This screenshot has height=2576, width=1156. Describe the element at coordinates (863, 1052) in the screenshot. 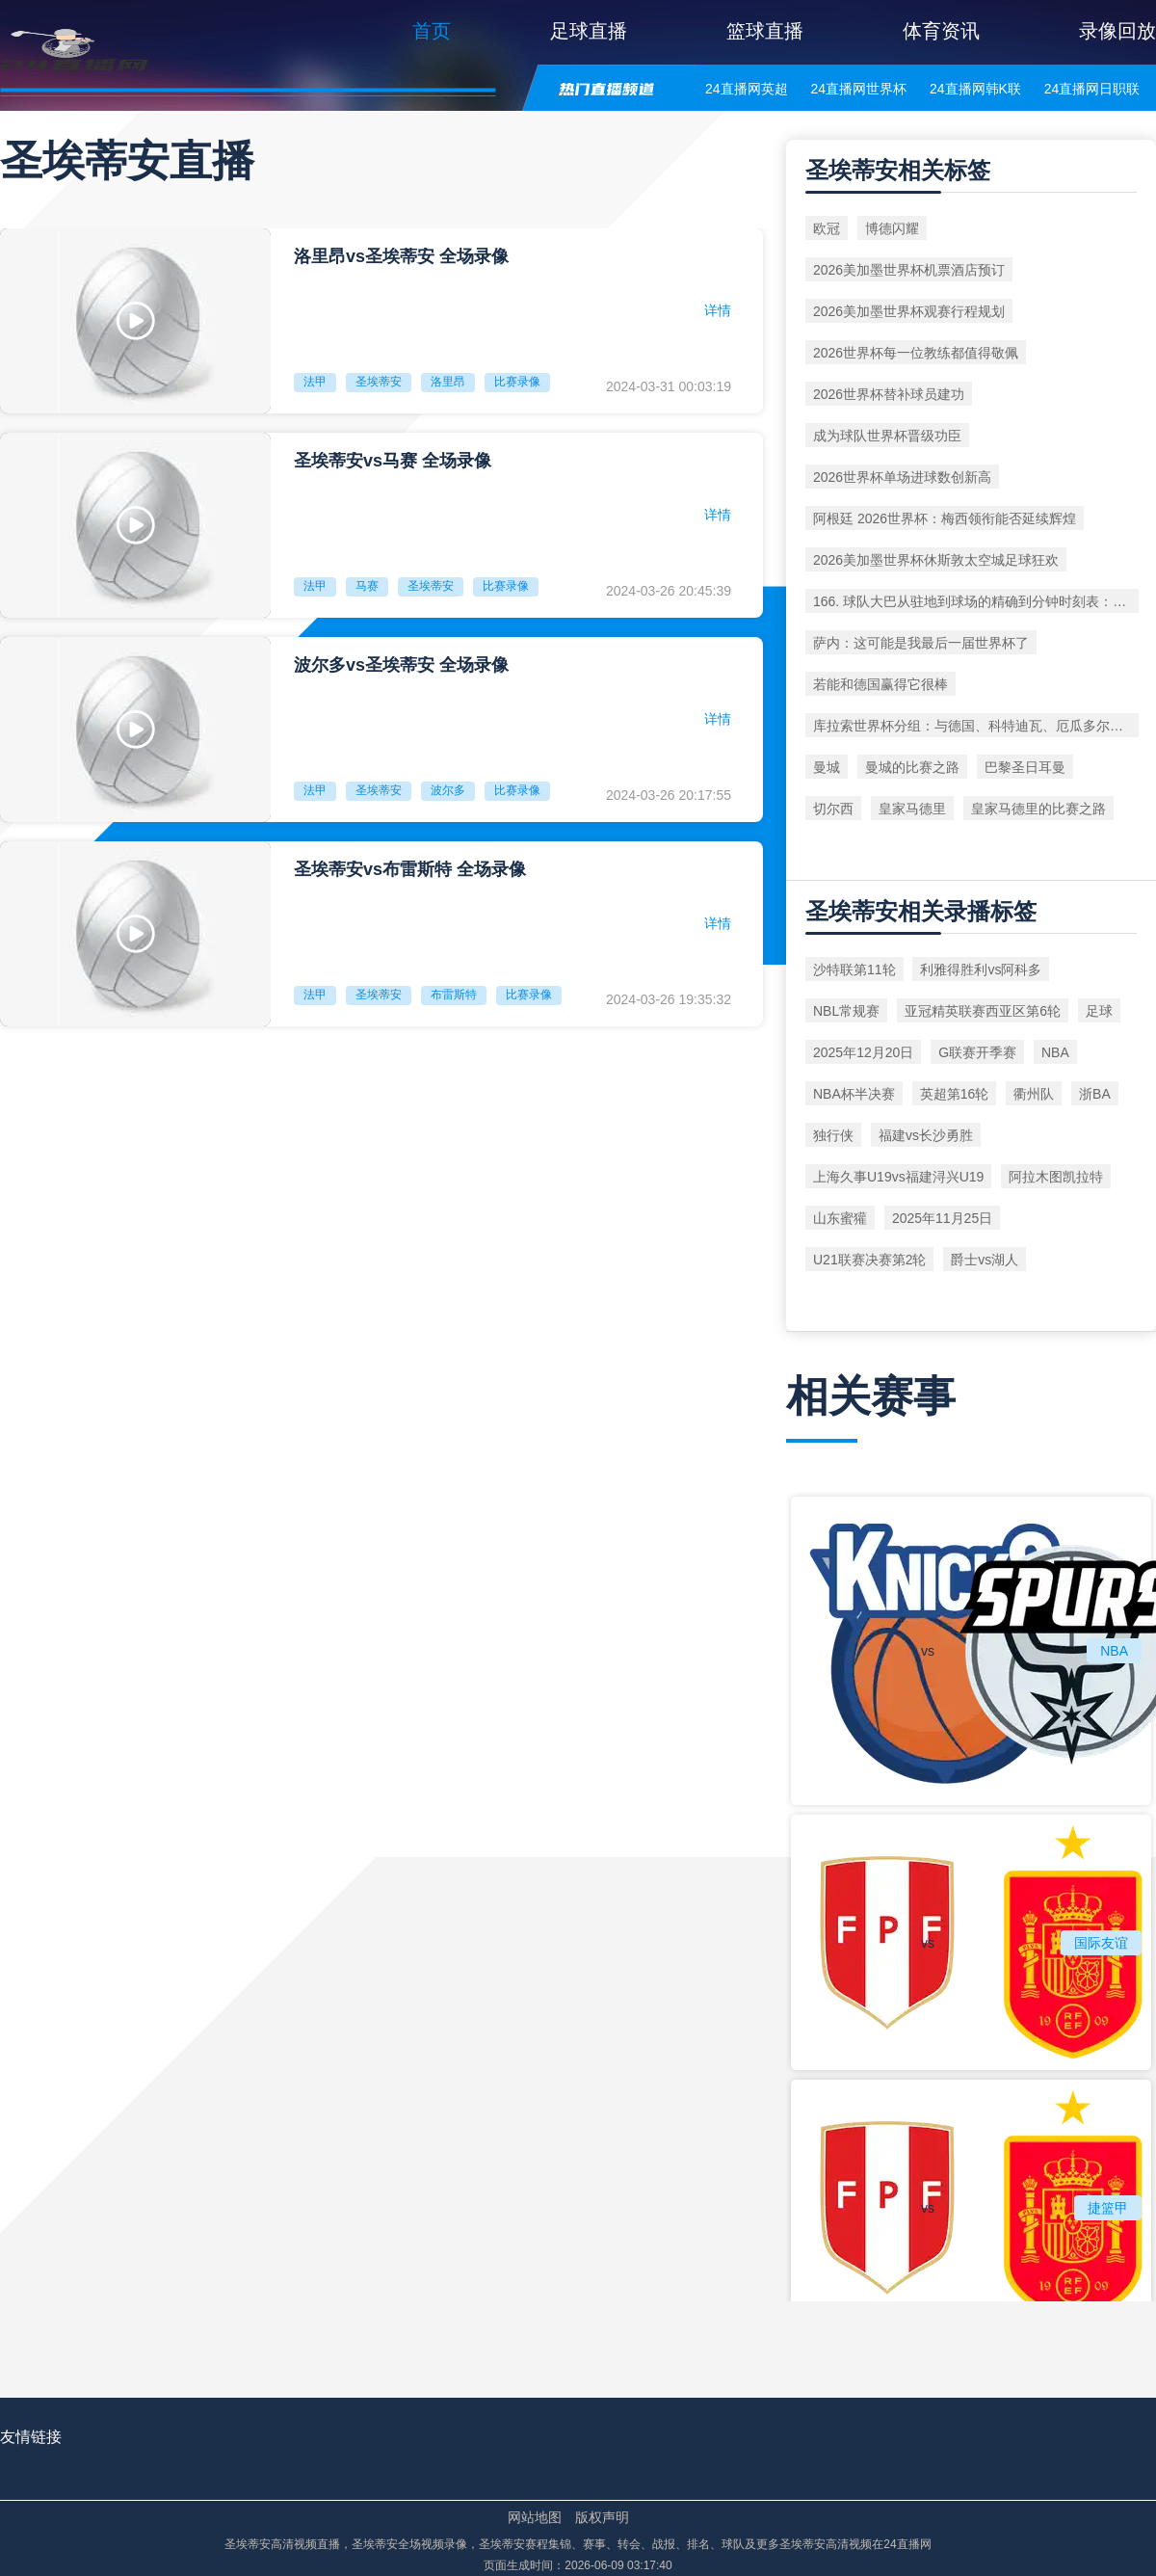

I see `2025年12月20日` at that location.